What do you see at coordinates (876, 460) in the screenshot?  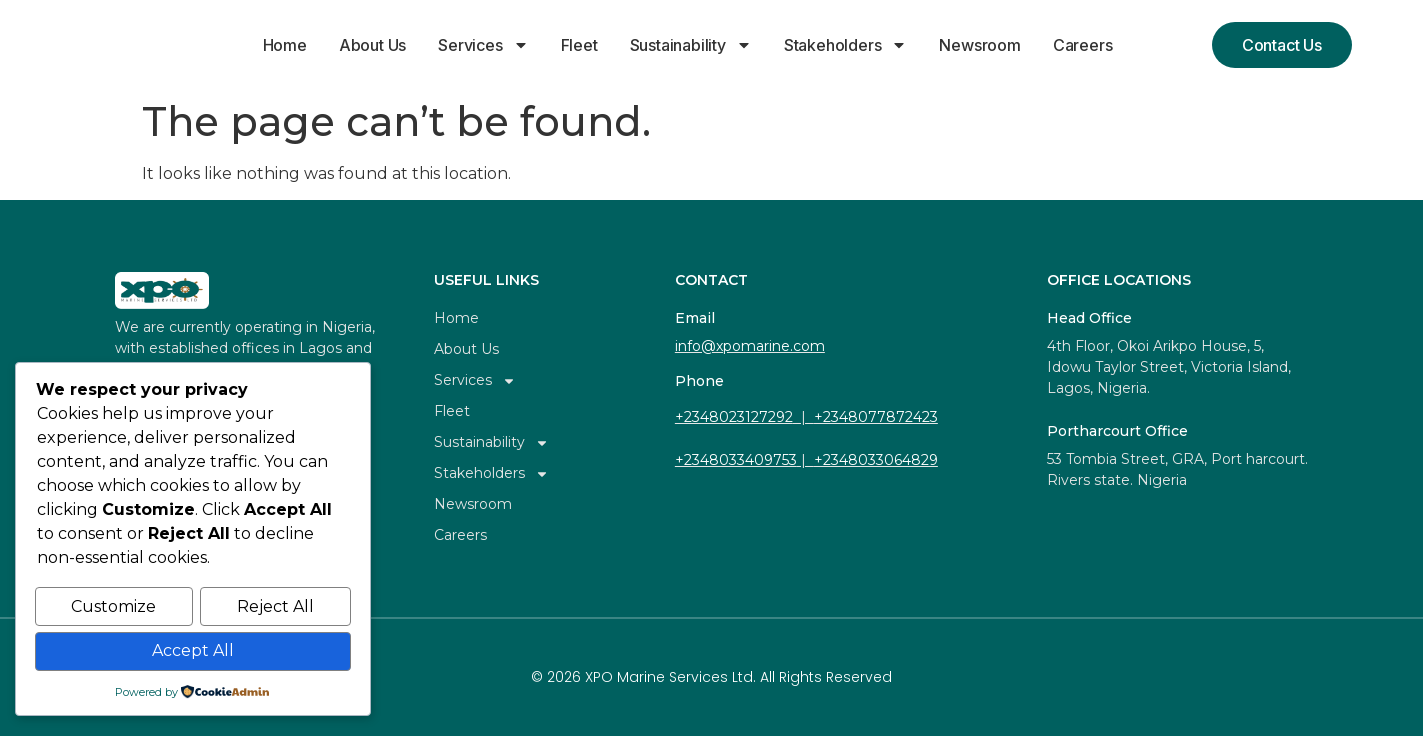 I see `+2348033064829` at bounding box center [876, 460].